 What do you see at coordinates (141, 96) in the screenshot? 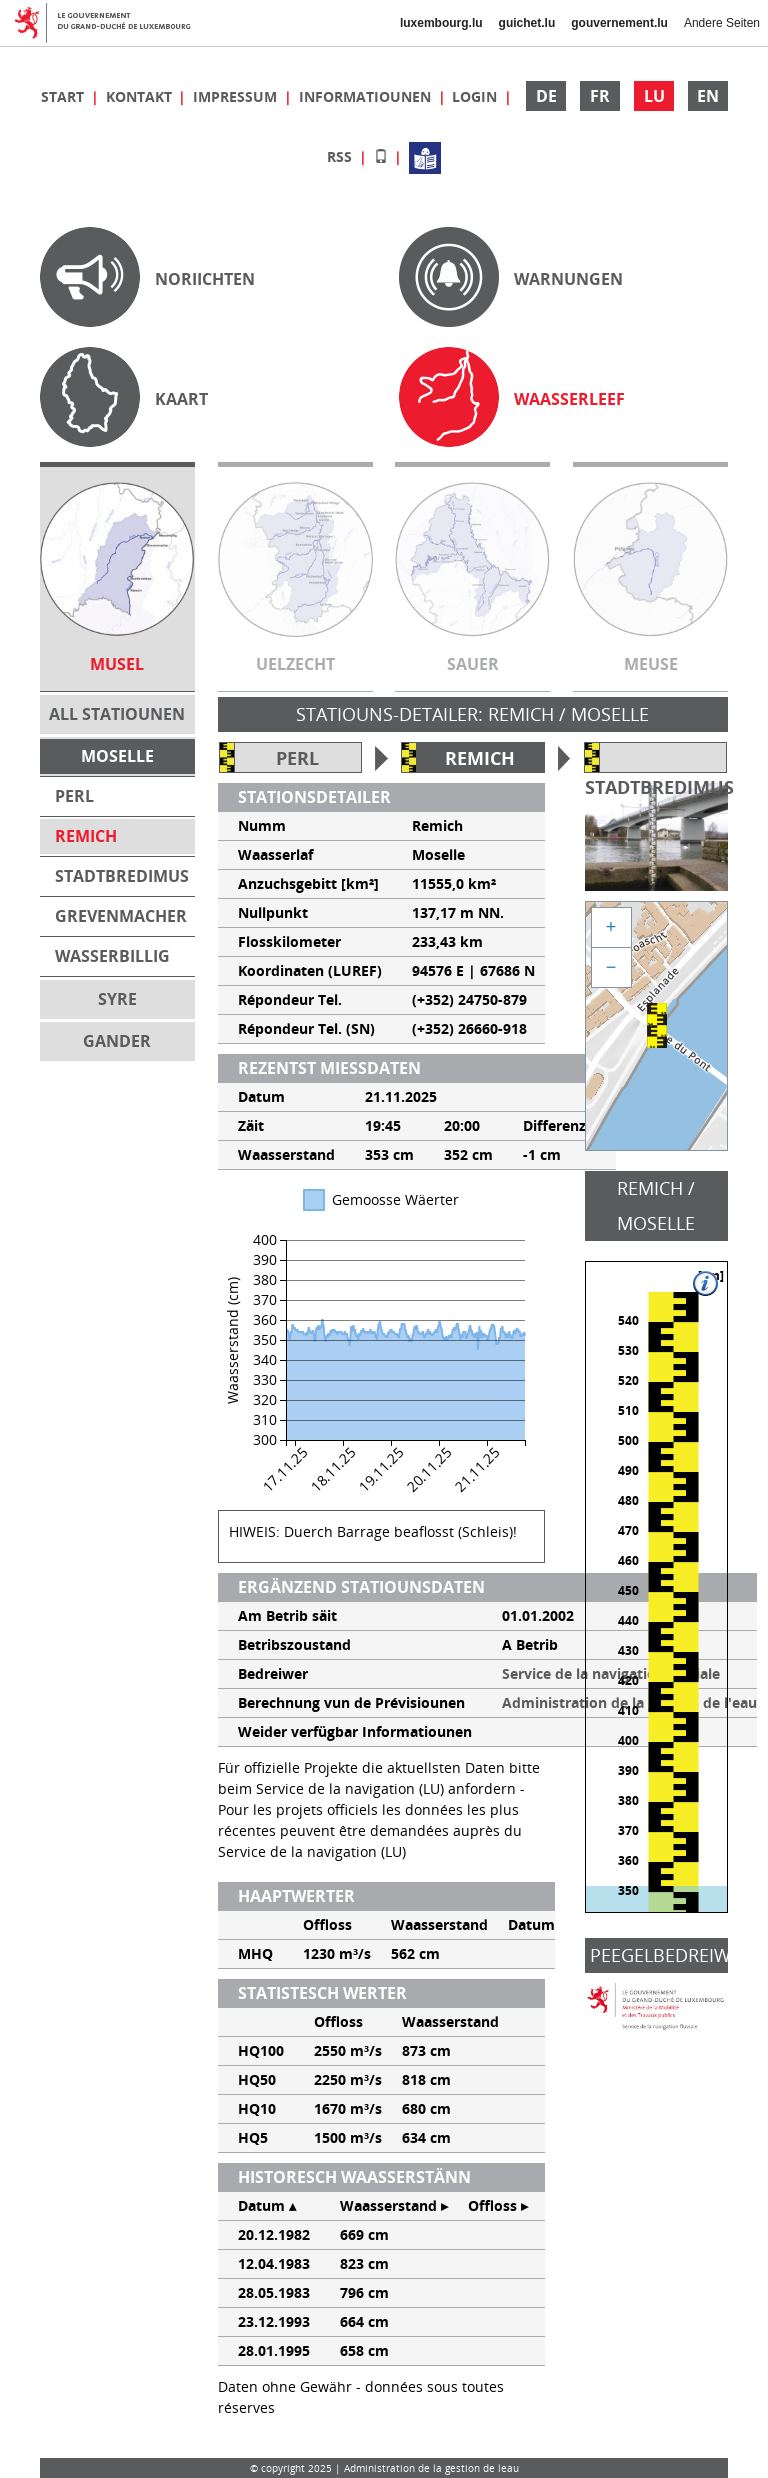
I see `Kontakt` at bounding box center [141, 96].